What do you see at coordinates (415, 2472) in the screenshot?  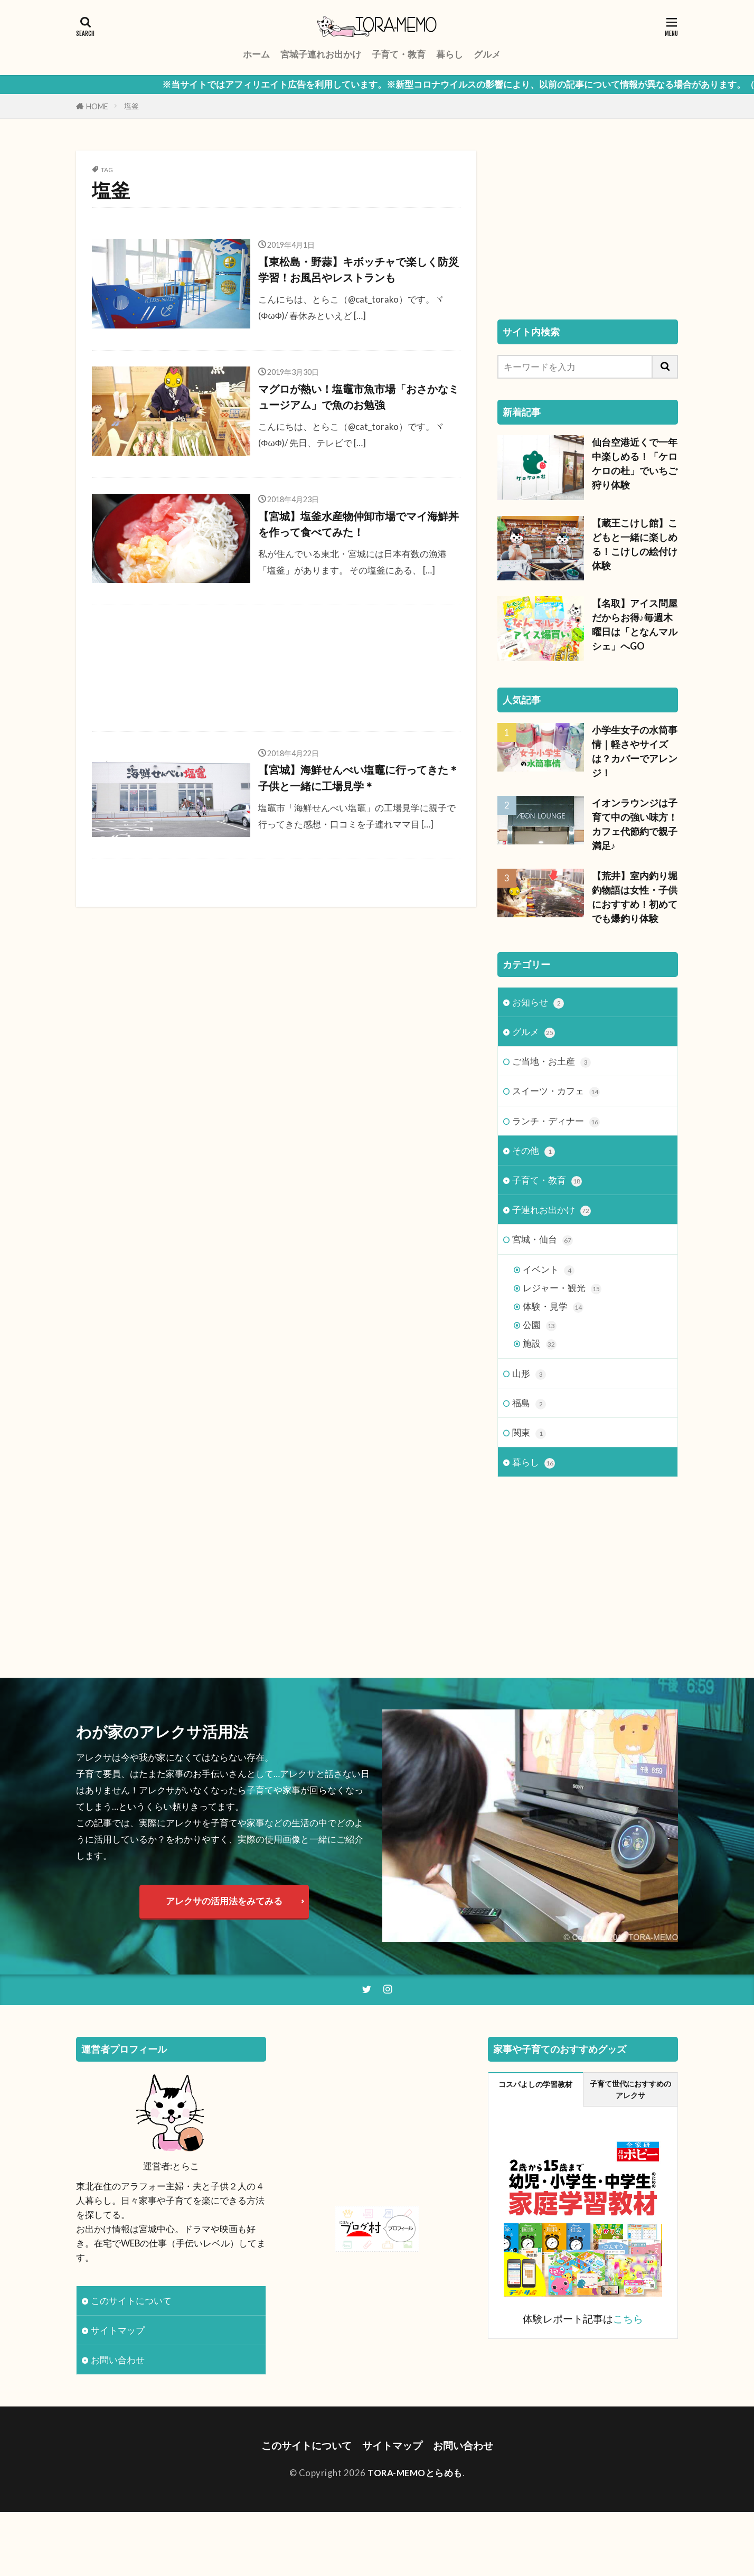 I see `TORA-MEMOとらめも` at bounding box center [415, 2472].